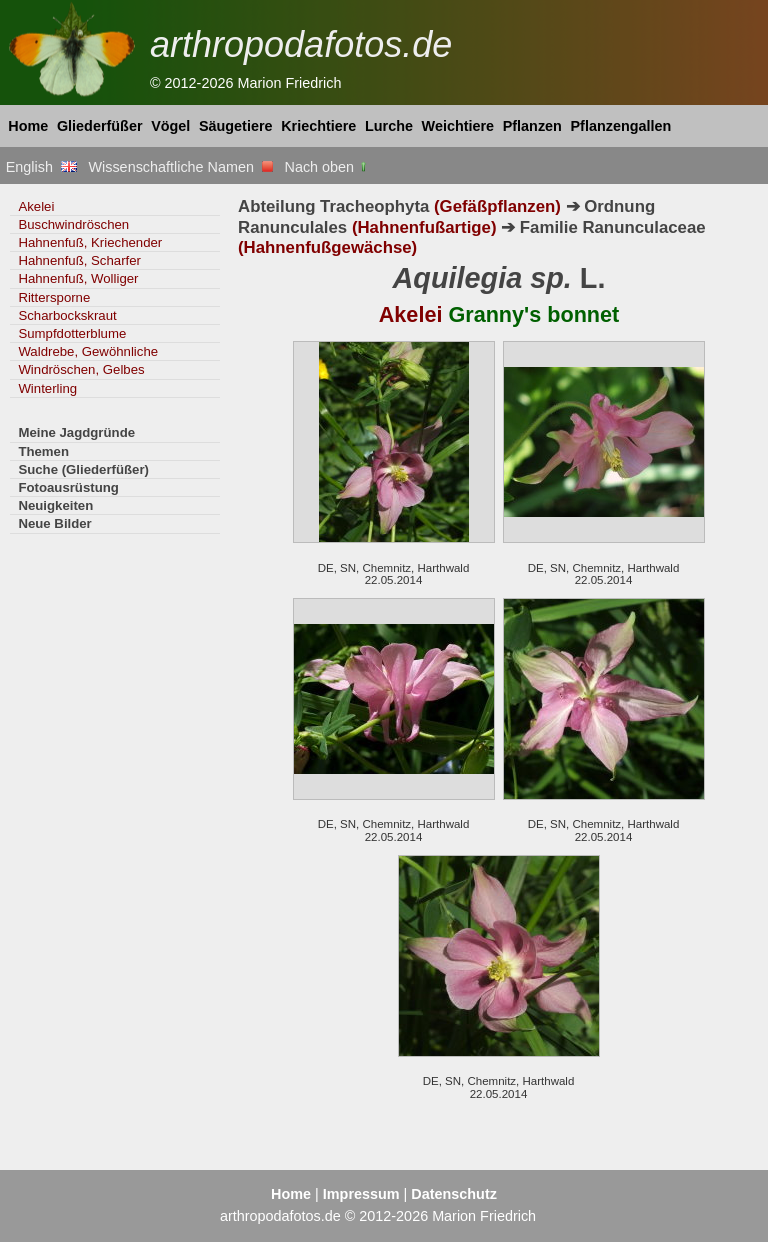  Describe the element at coordinates (83, 469) in the screenshot. I see `Suche (Gliederfüßer)` at that location.